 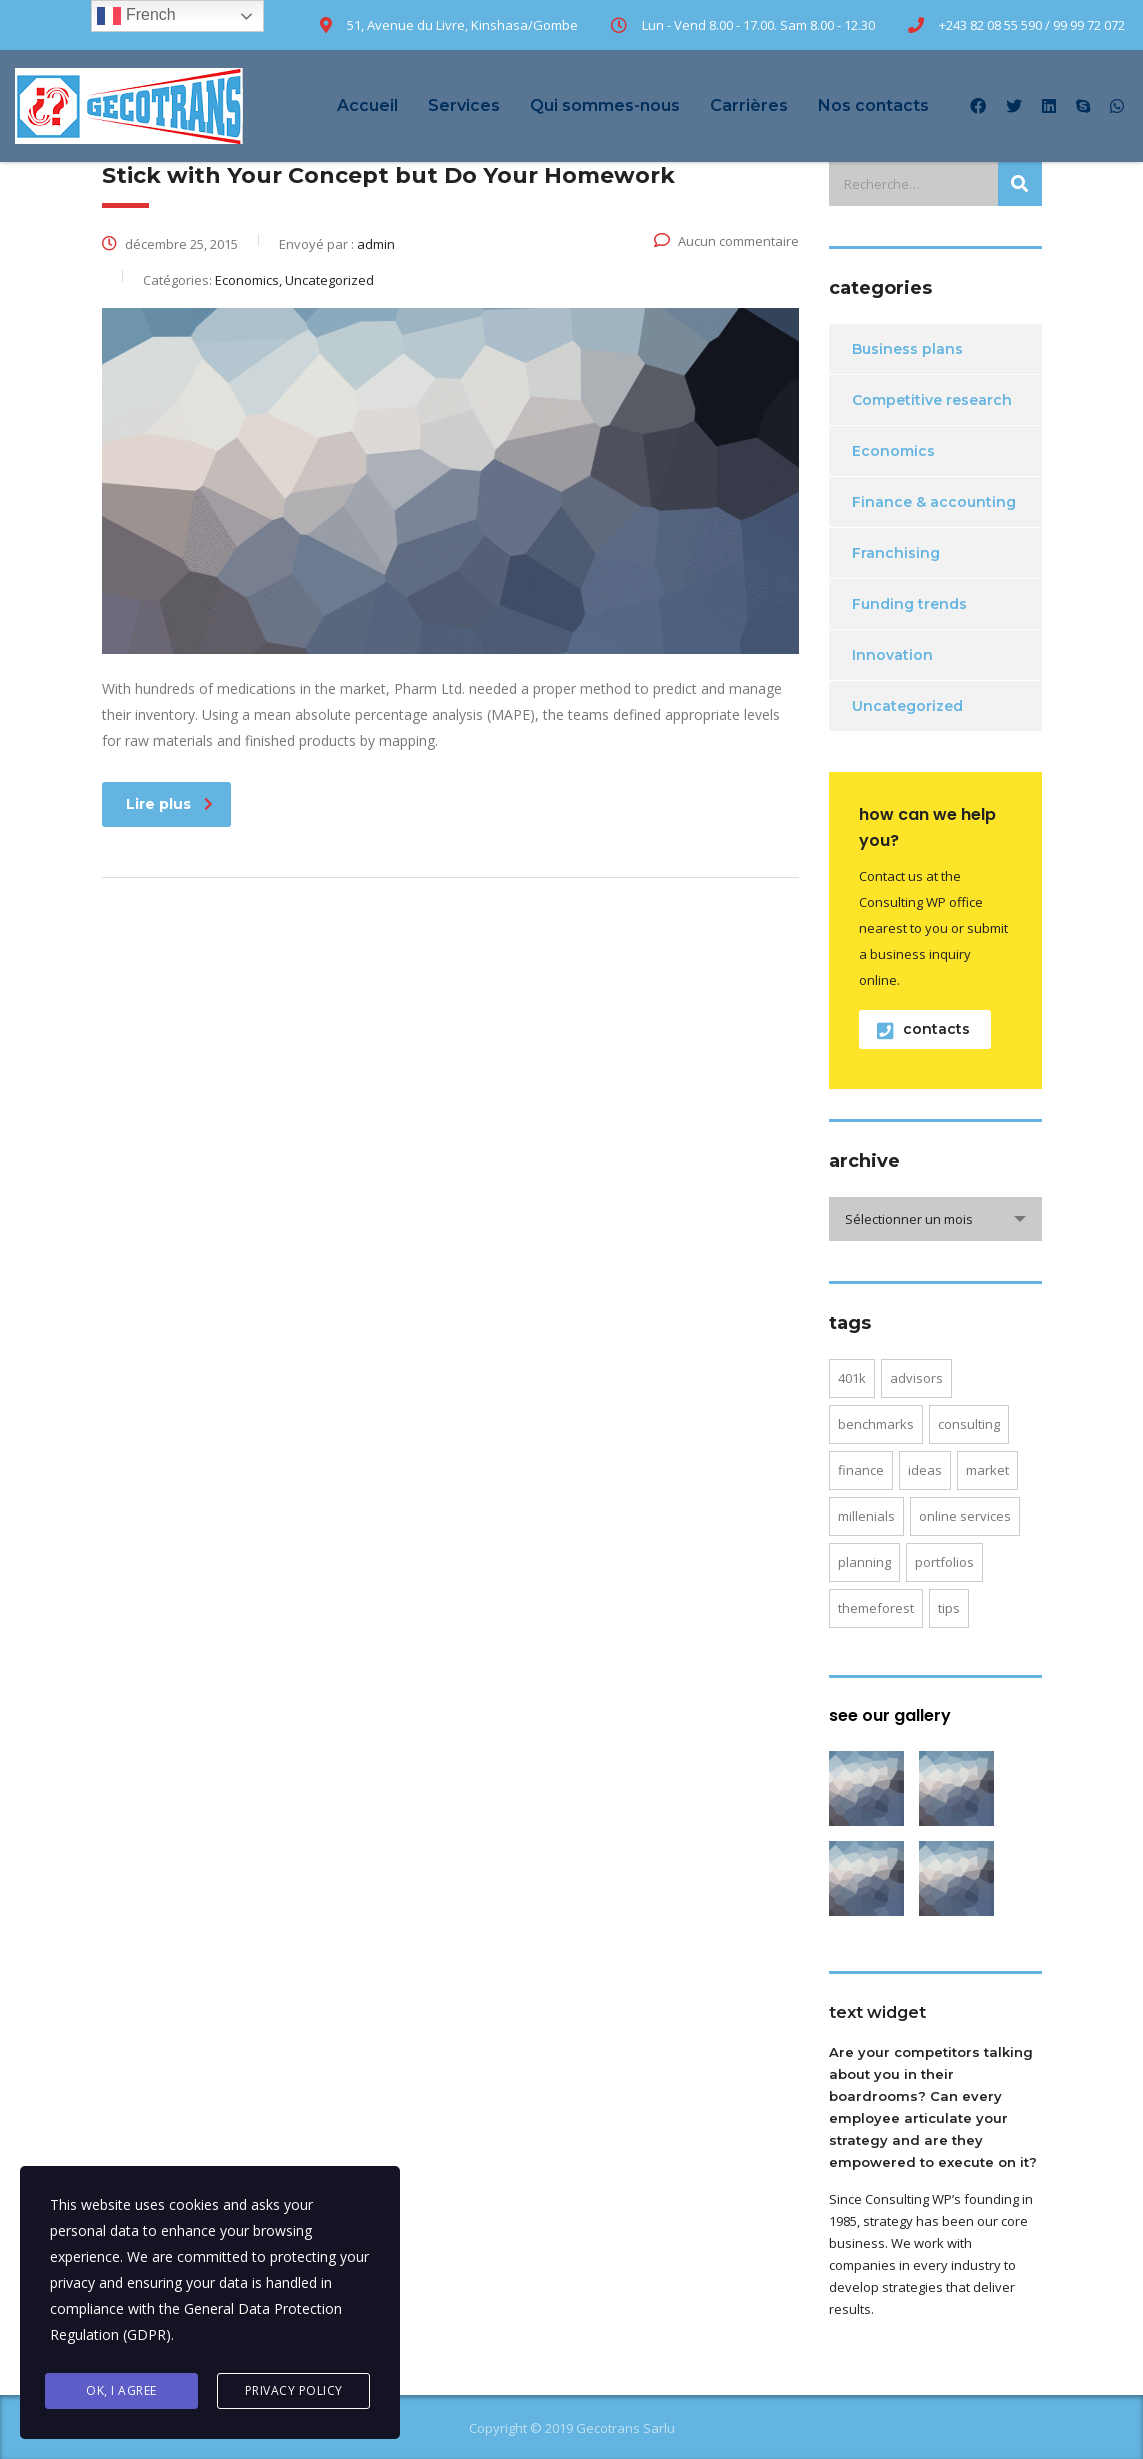 What do you see at coordinates (923, 1029) in the screenshot?
I see `contacts` at bounding box center [923, 1029].